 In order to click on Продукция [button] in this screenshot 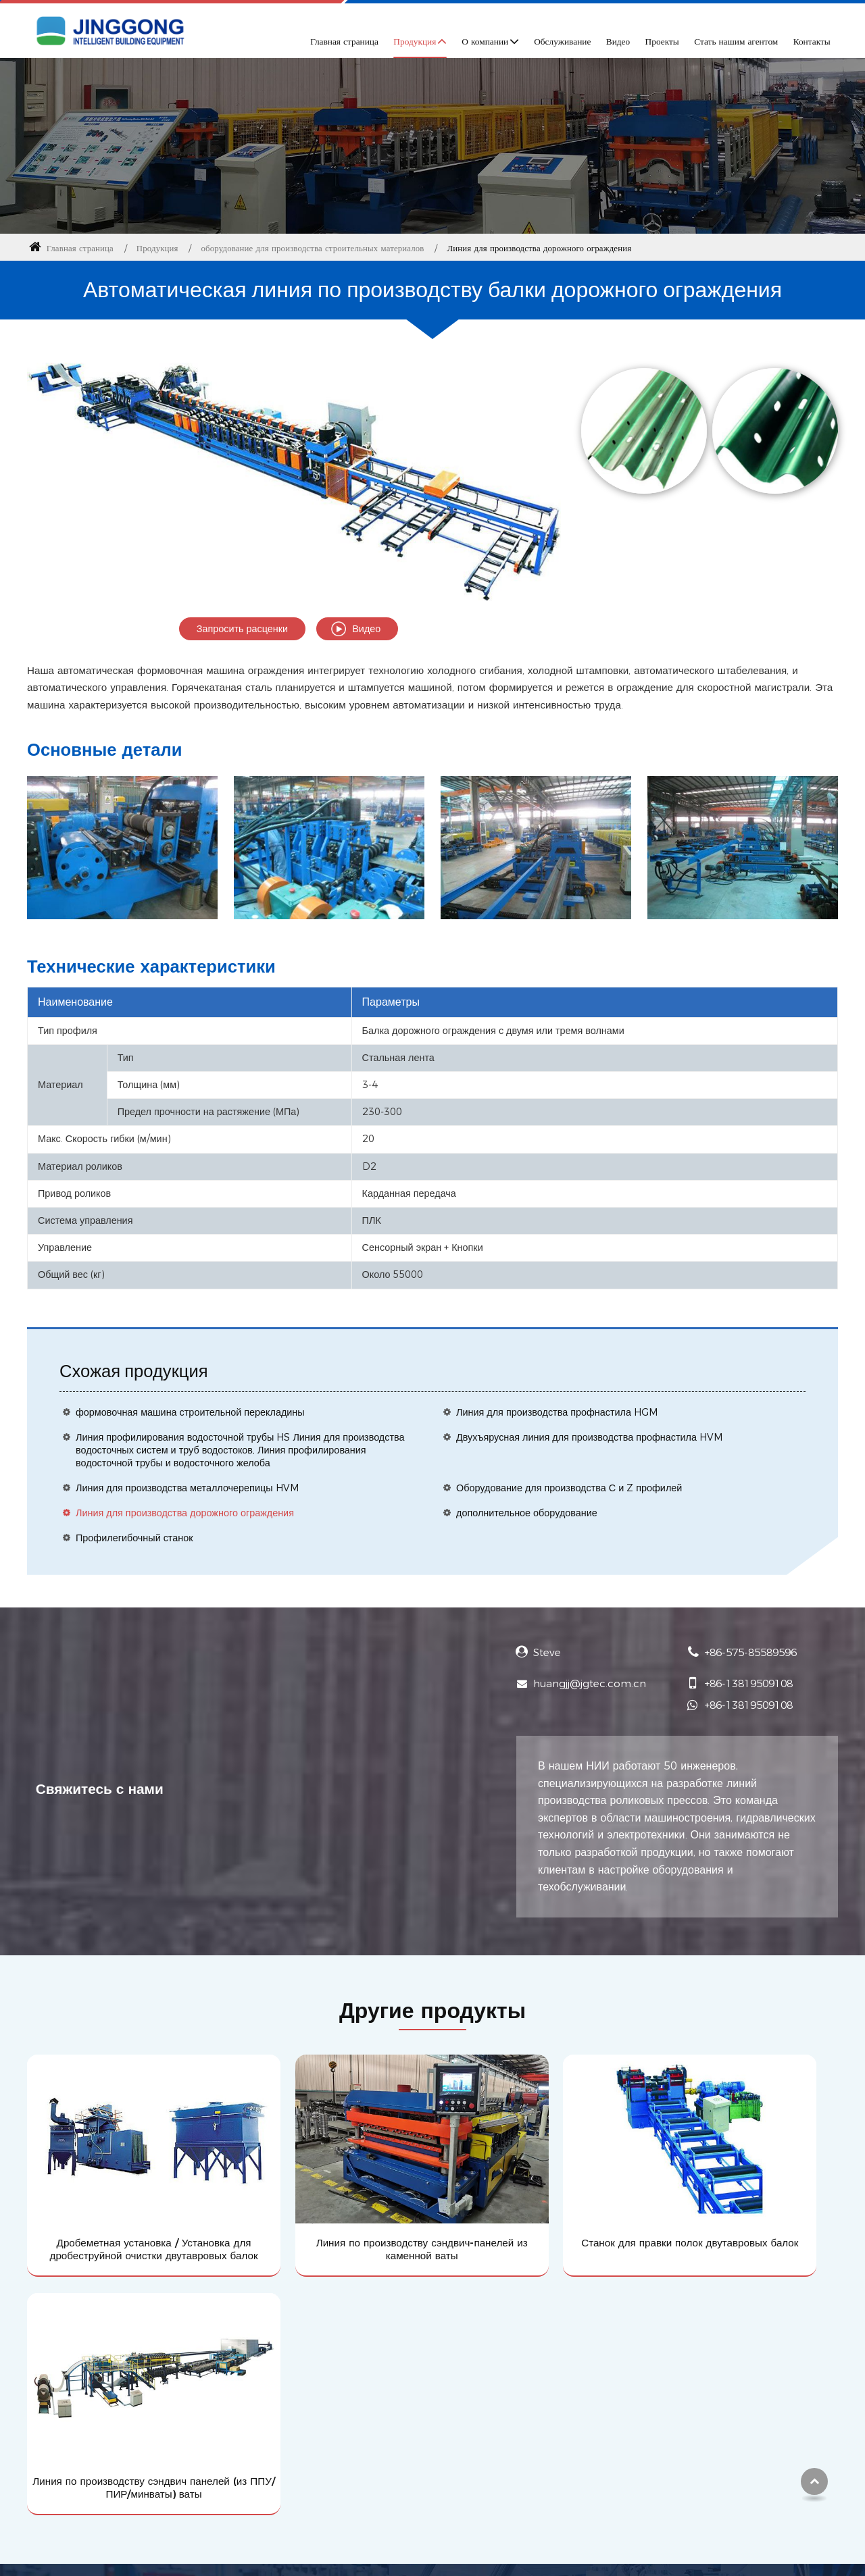, I will do `click(414, 41)`.